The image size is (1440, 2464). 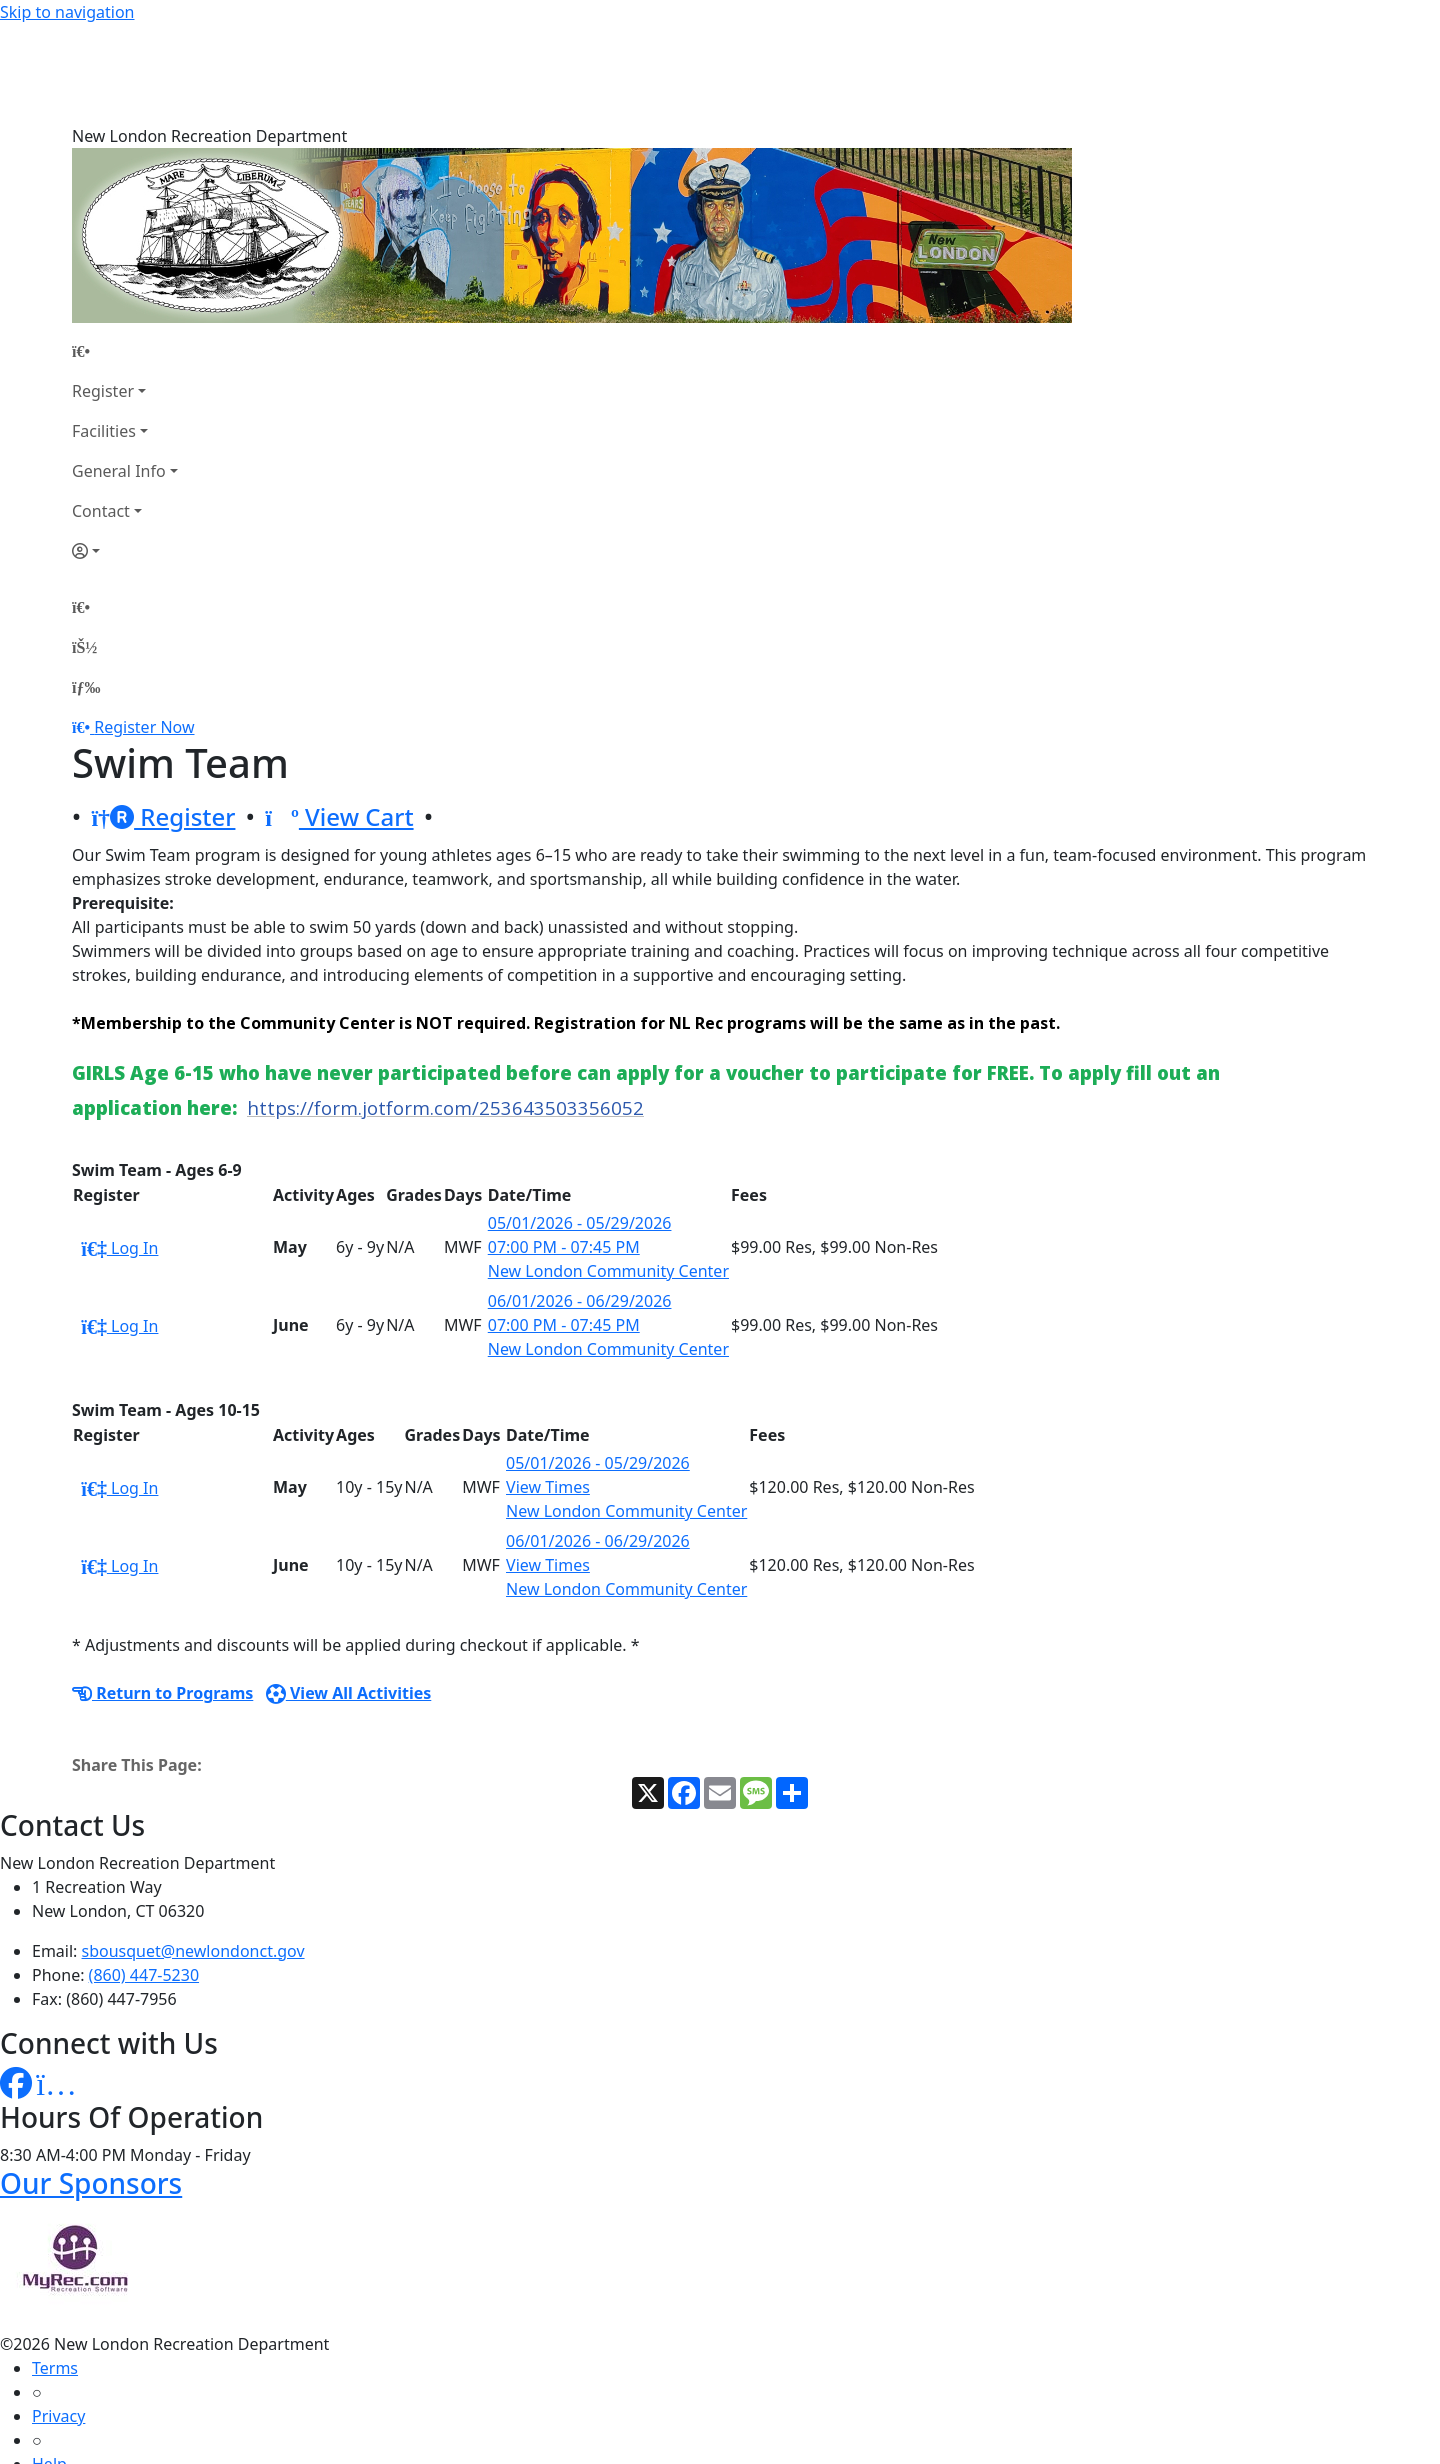 I want to click on New London Community Center, so click(x=608, y=1171).